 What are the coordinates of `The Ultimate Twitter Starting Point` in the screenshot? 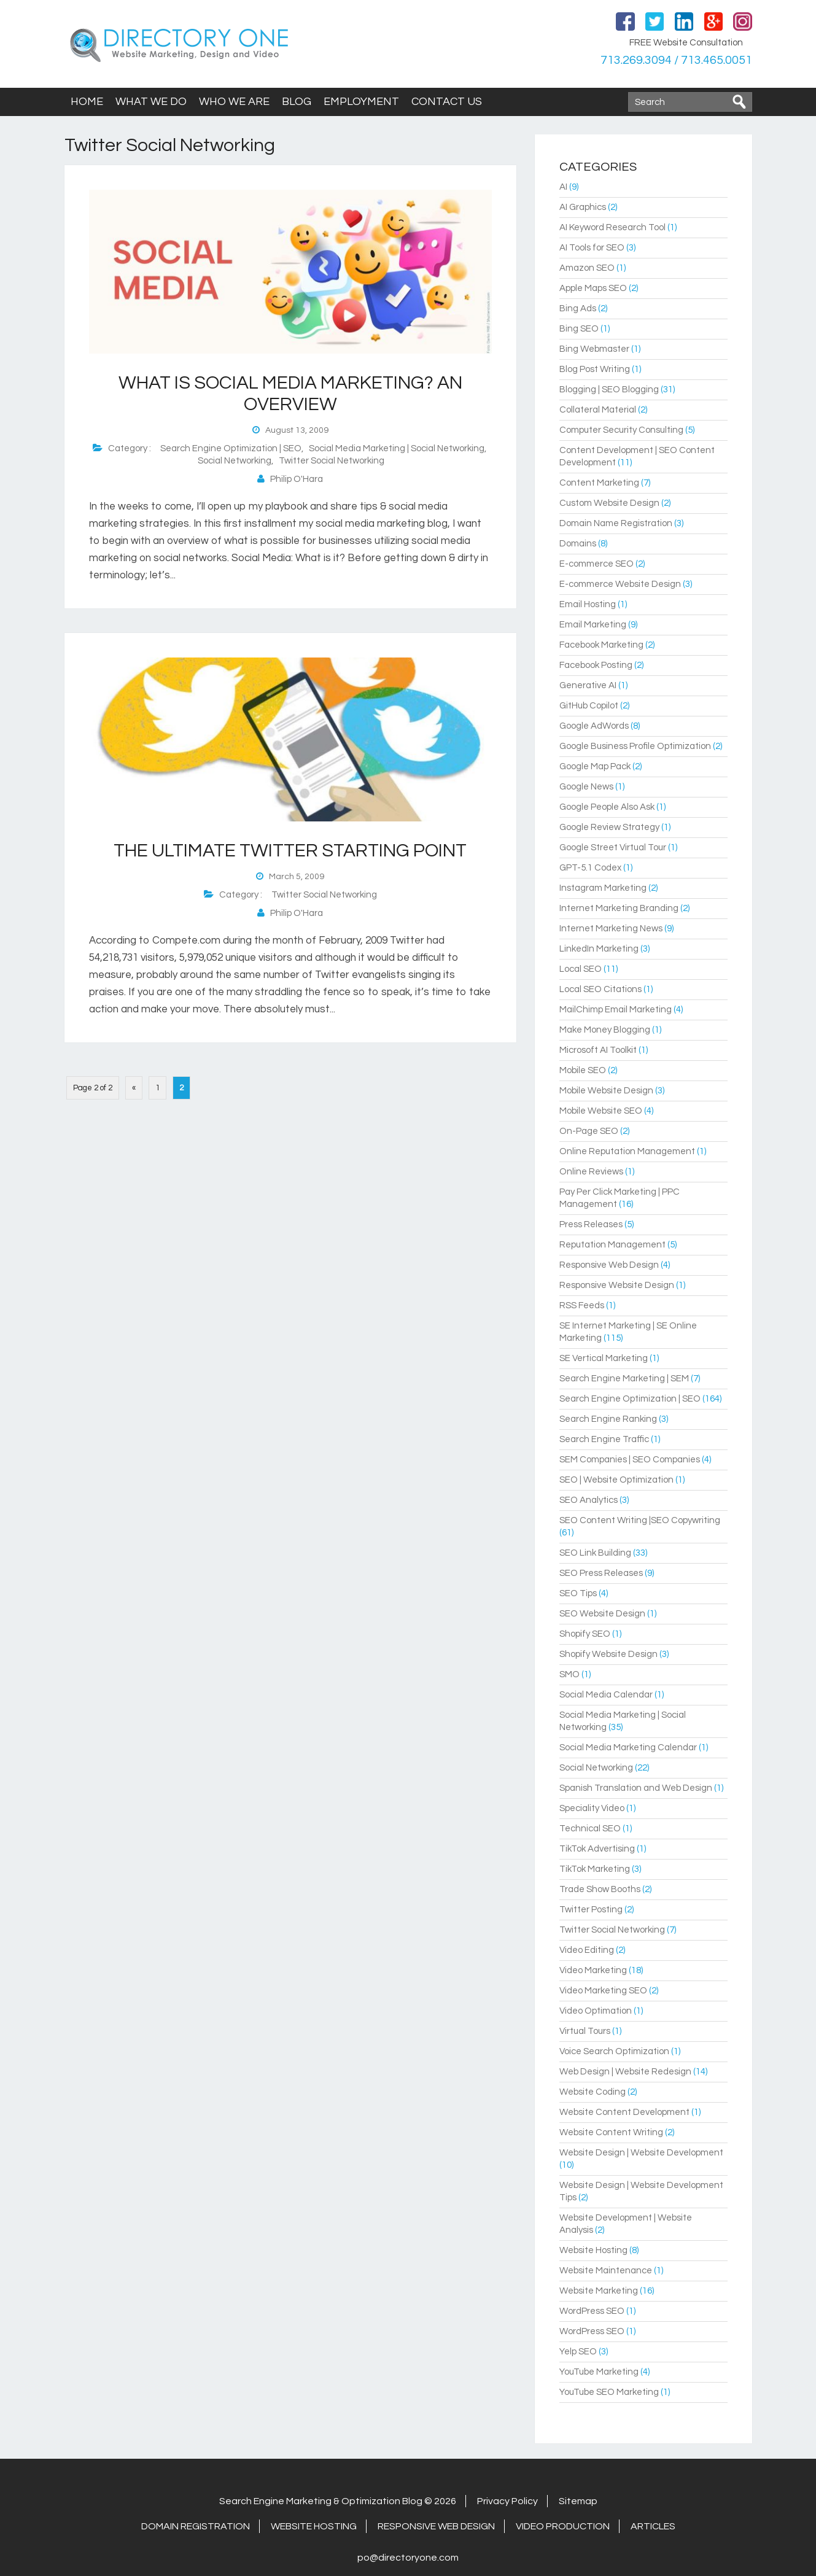 It's located at (290, 850).